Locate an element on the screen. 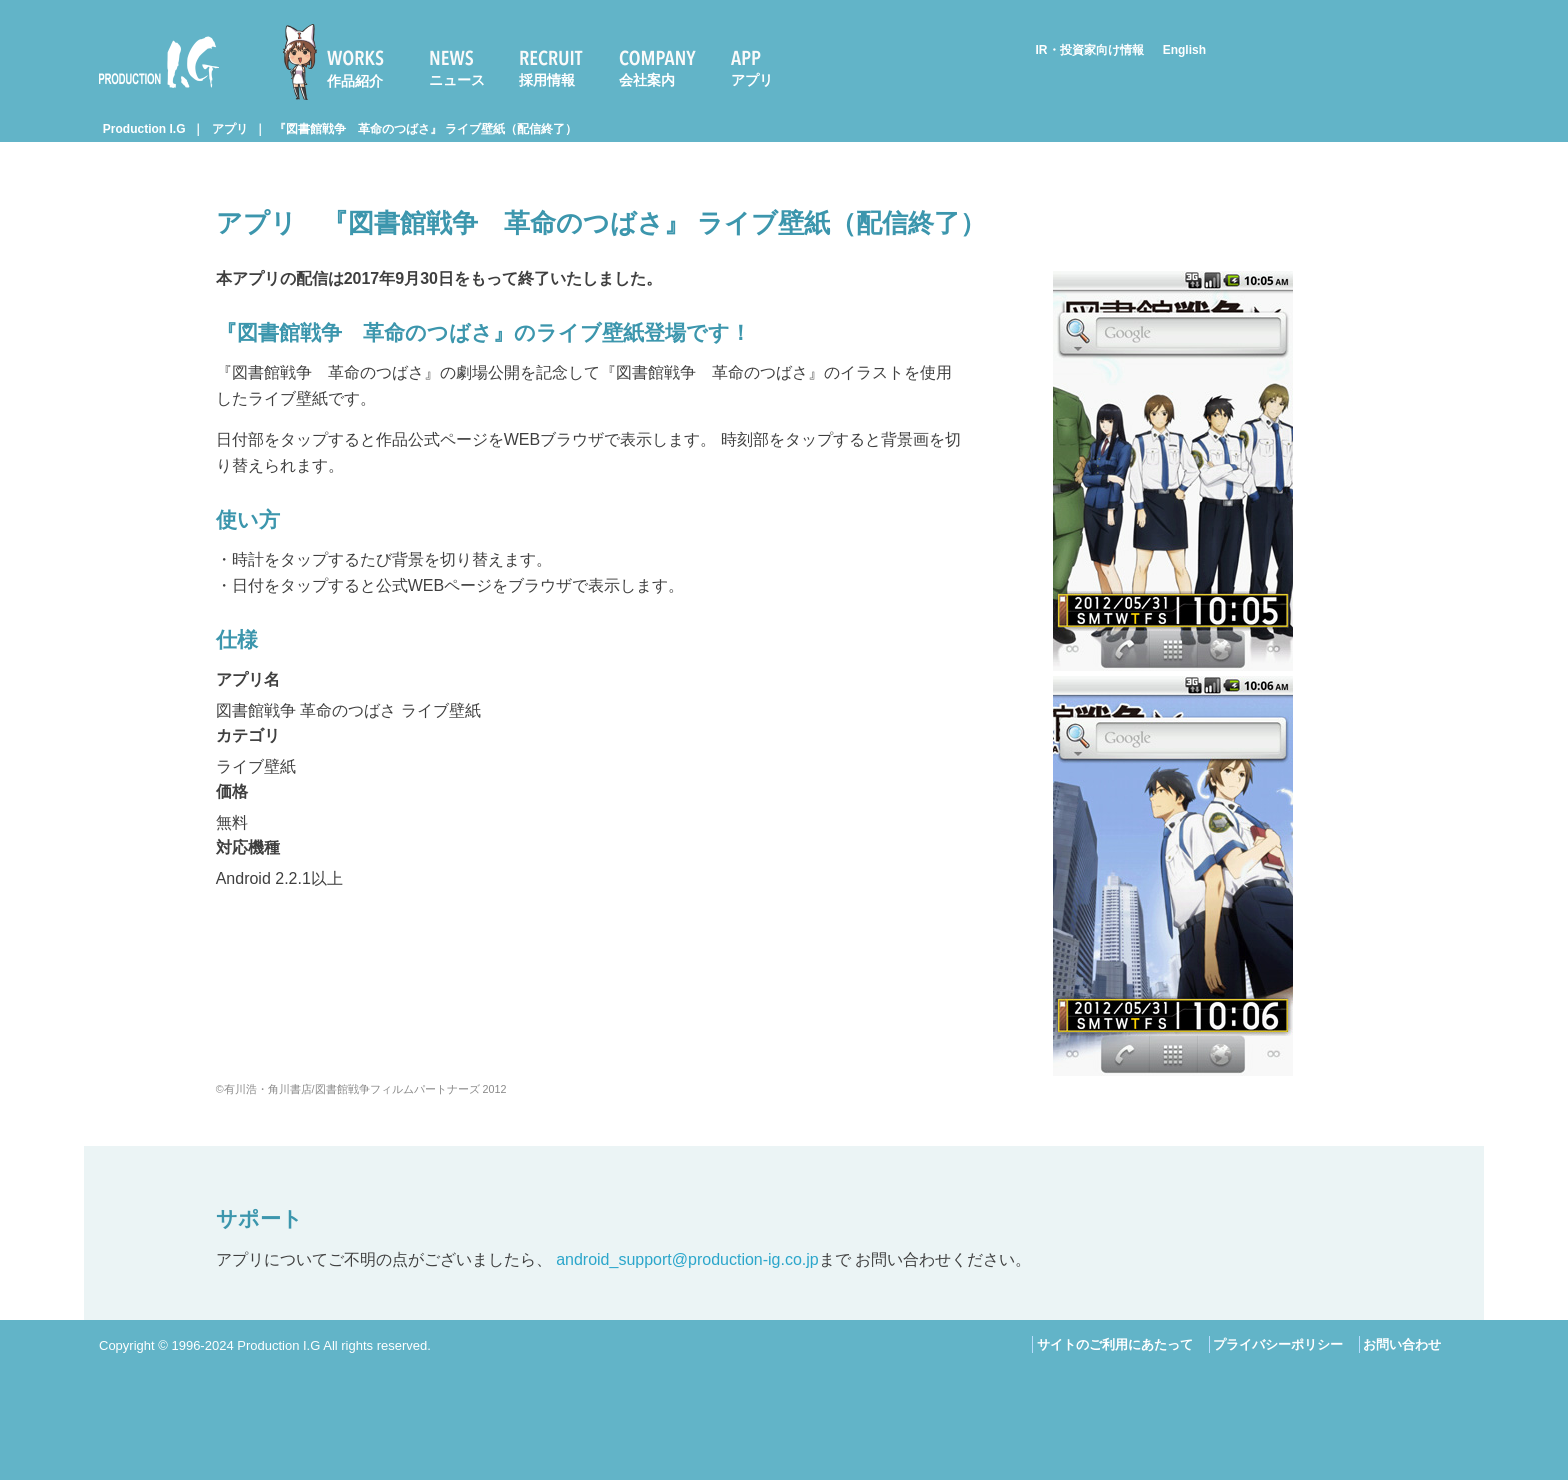  作品紹介 is located at coordinates (355, 81).